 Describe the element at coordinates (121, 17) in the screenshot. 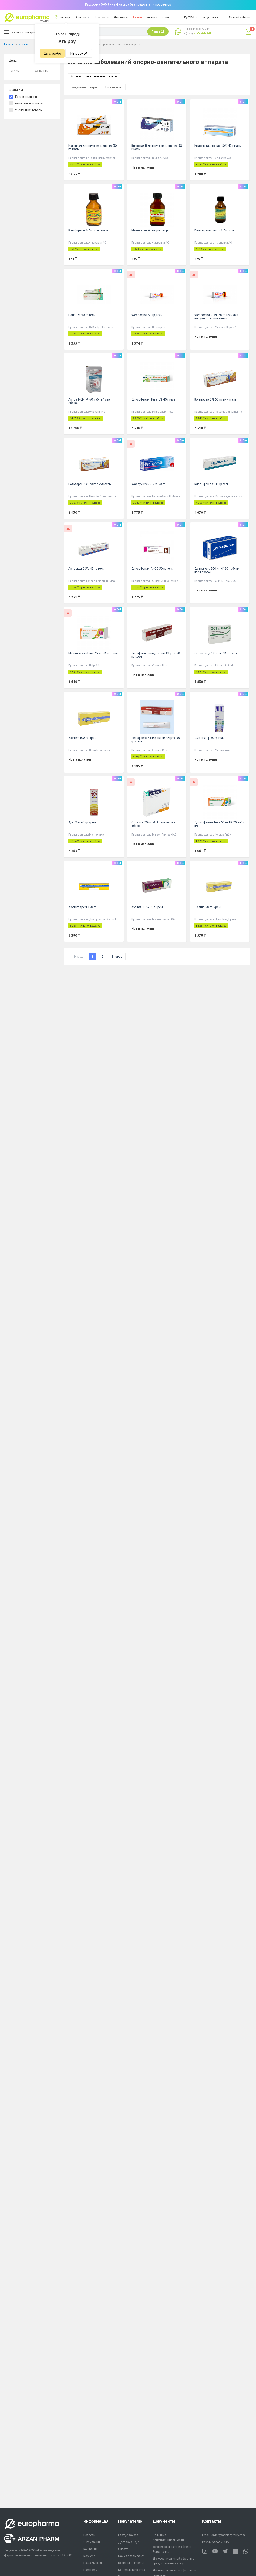

I see `Доставка` at that location.